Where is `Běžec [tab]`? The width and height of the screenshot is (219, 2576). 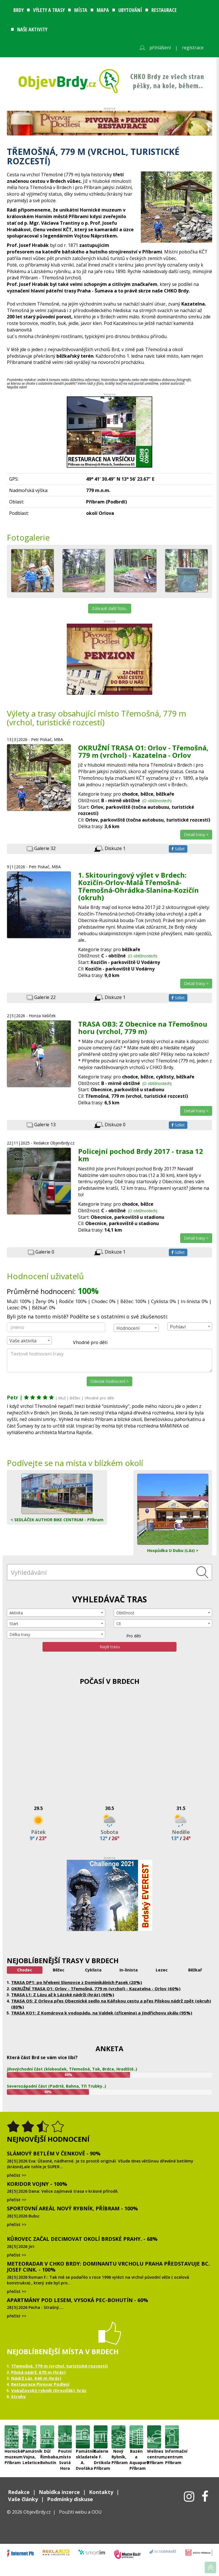
Běžec [tab] is located at coordinates (58, 1970).